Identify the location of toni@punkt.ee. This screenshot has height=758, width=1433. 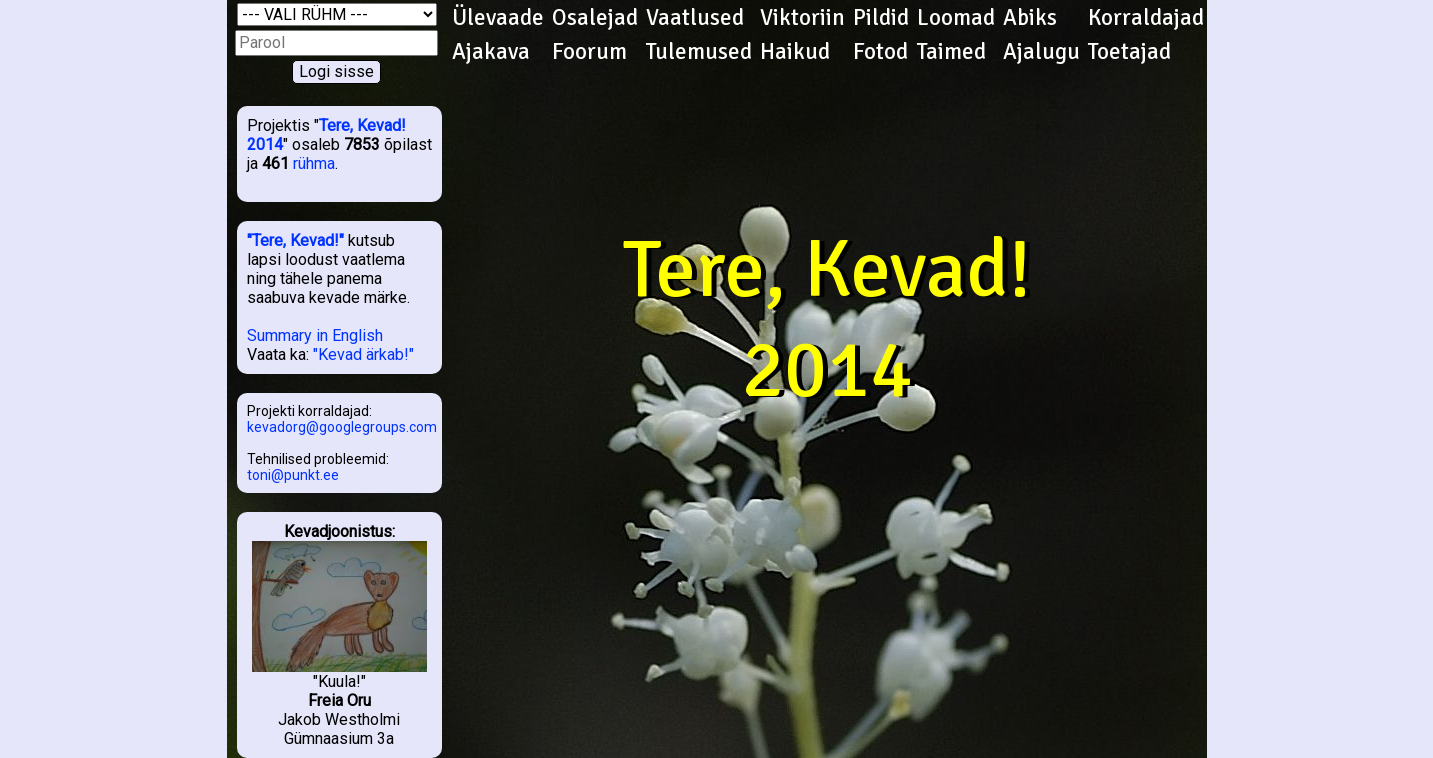
(293, 475).